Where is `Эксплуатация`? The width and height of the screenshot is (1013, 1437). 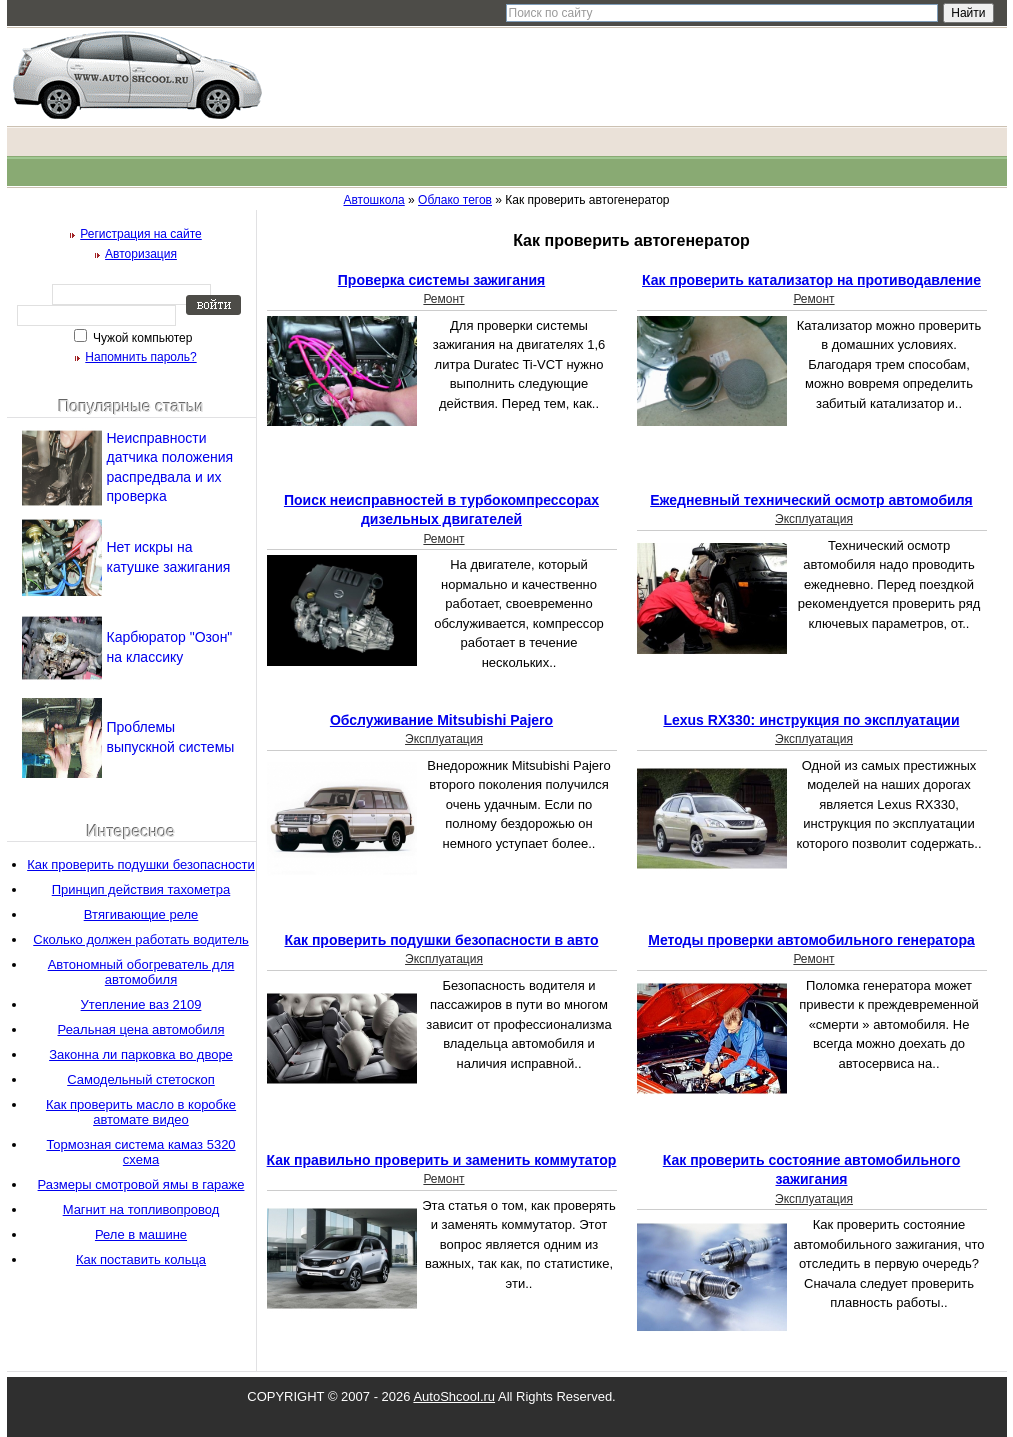
Эксплуатация is located at coordinates (814, 519).